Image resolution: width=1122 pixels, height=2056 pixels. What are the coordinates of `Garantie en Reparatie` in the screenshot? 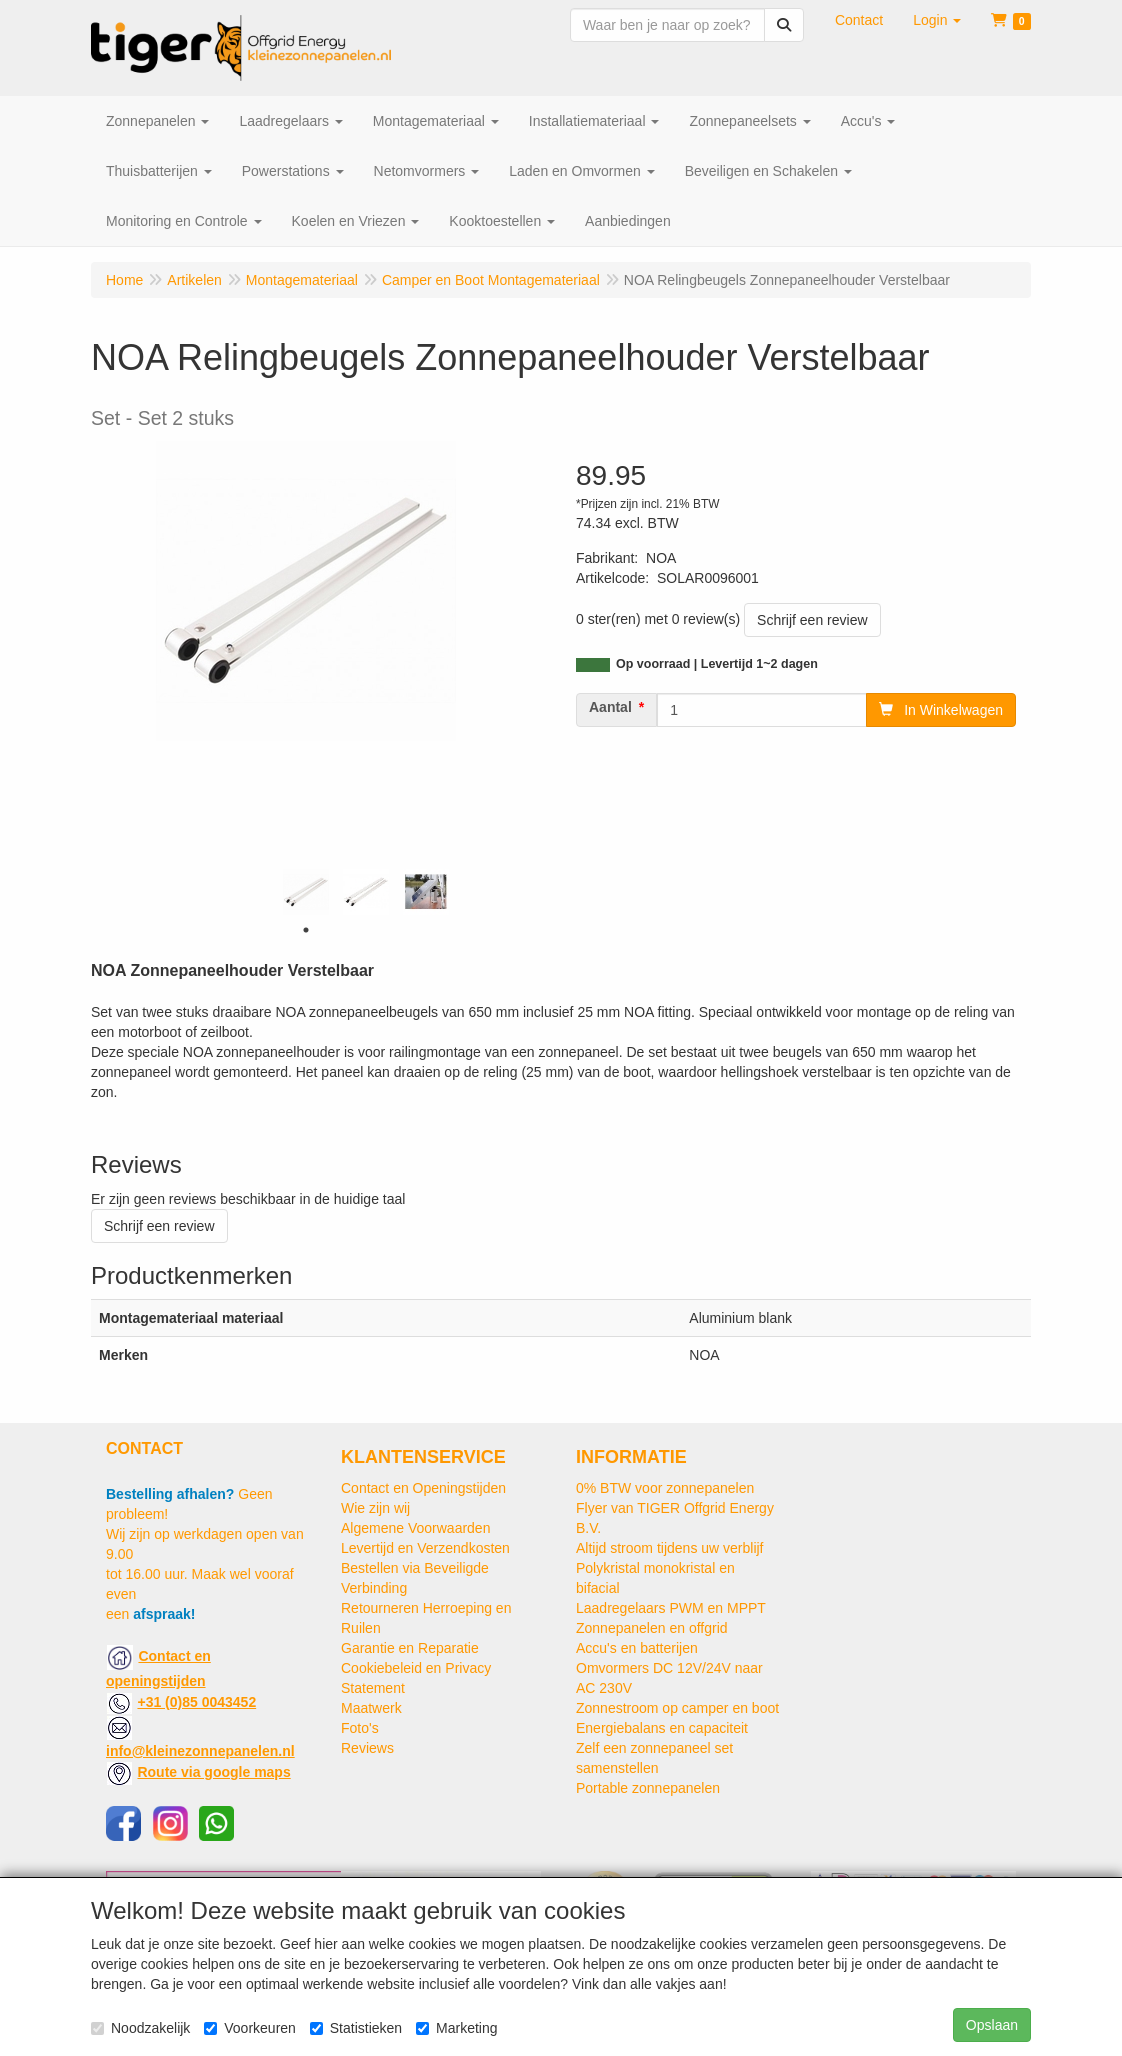 It's located at (410, 1648).